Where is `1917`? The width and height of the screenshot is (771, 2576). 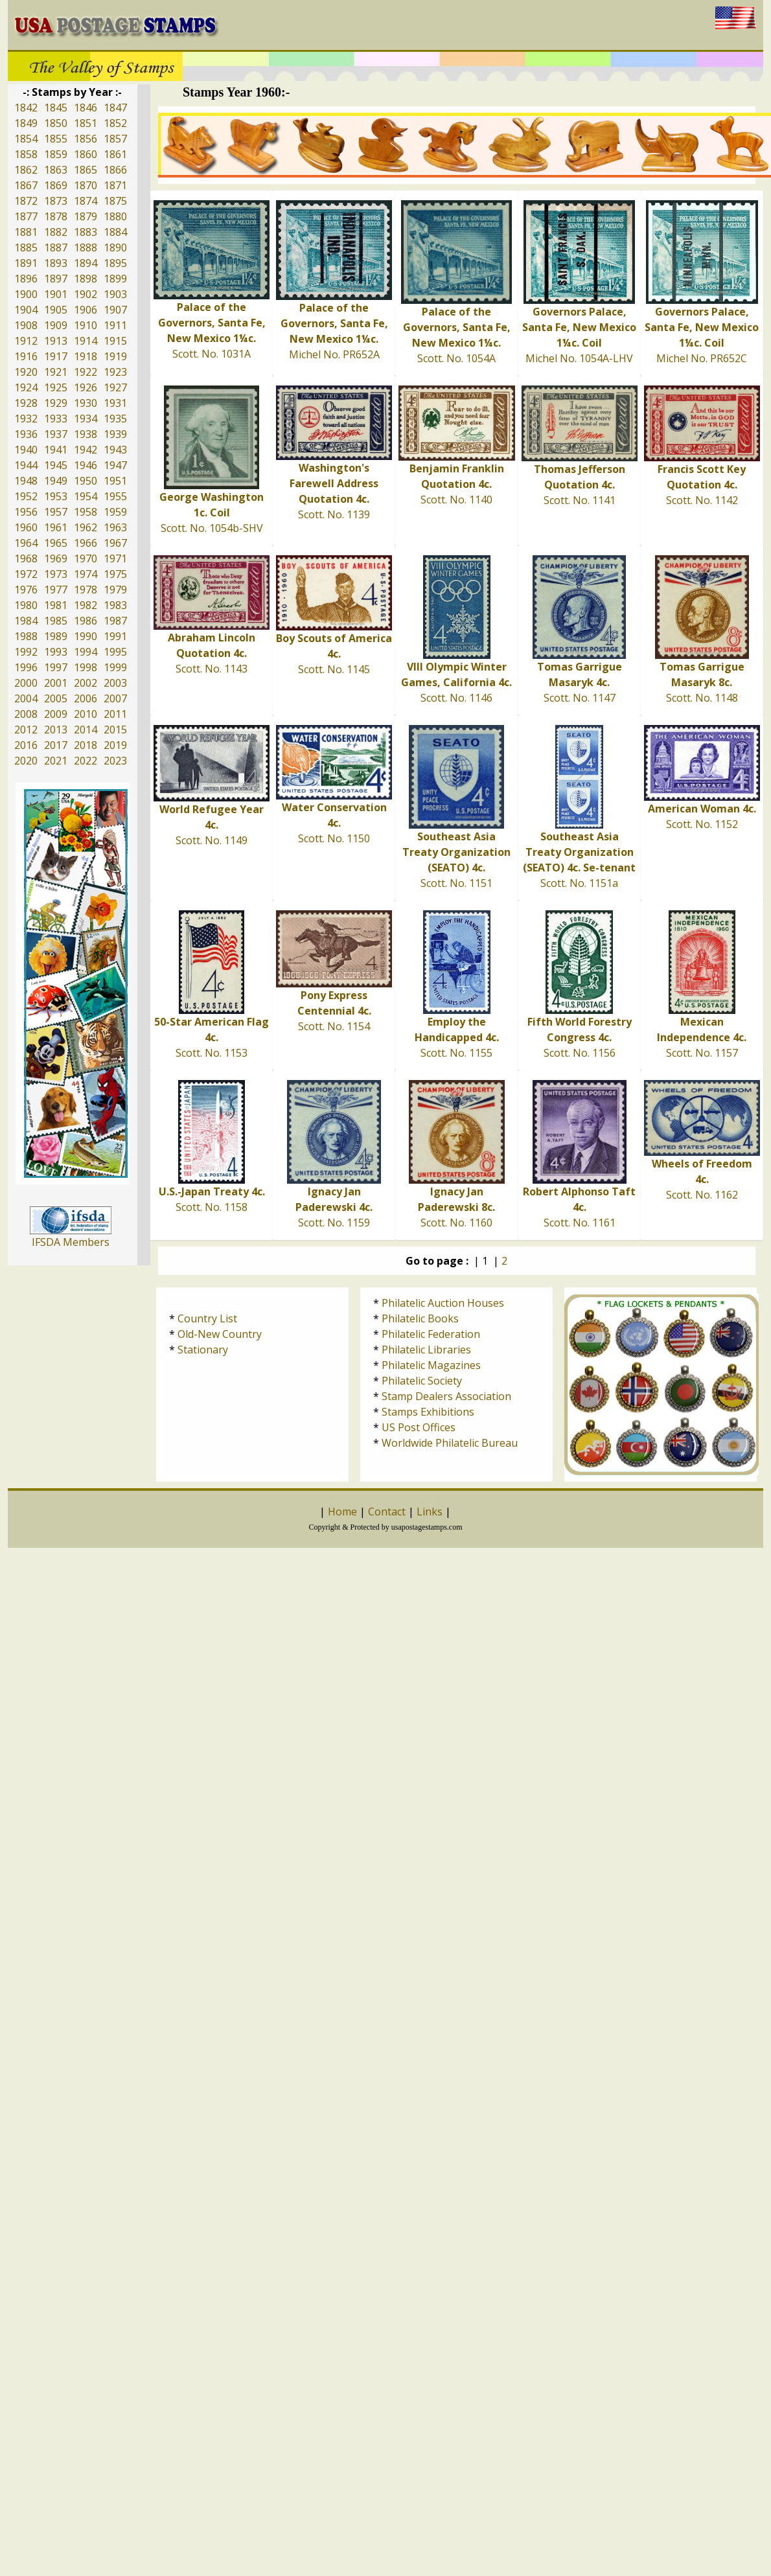
1917 is located at coordinates (55, 356).